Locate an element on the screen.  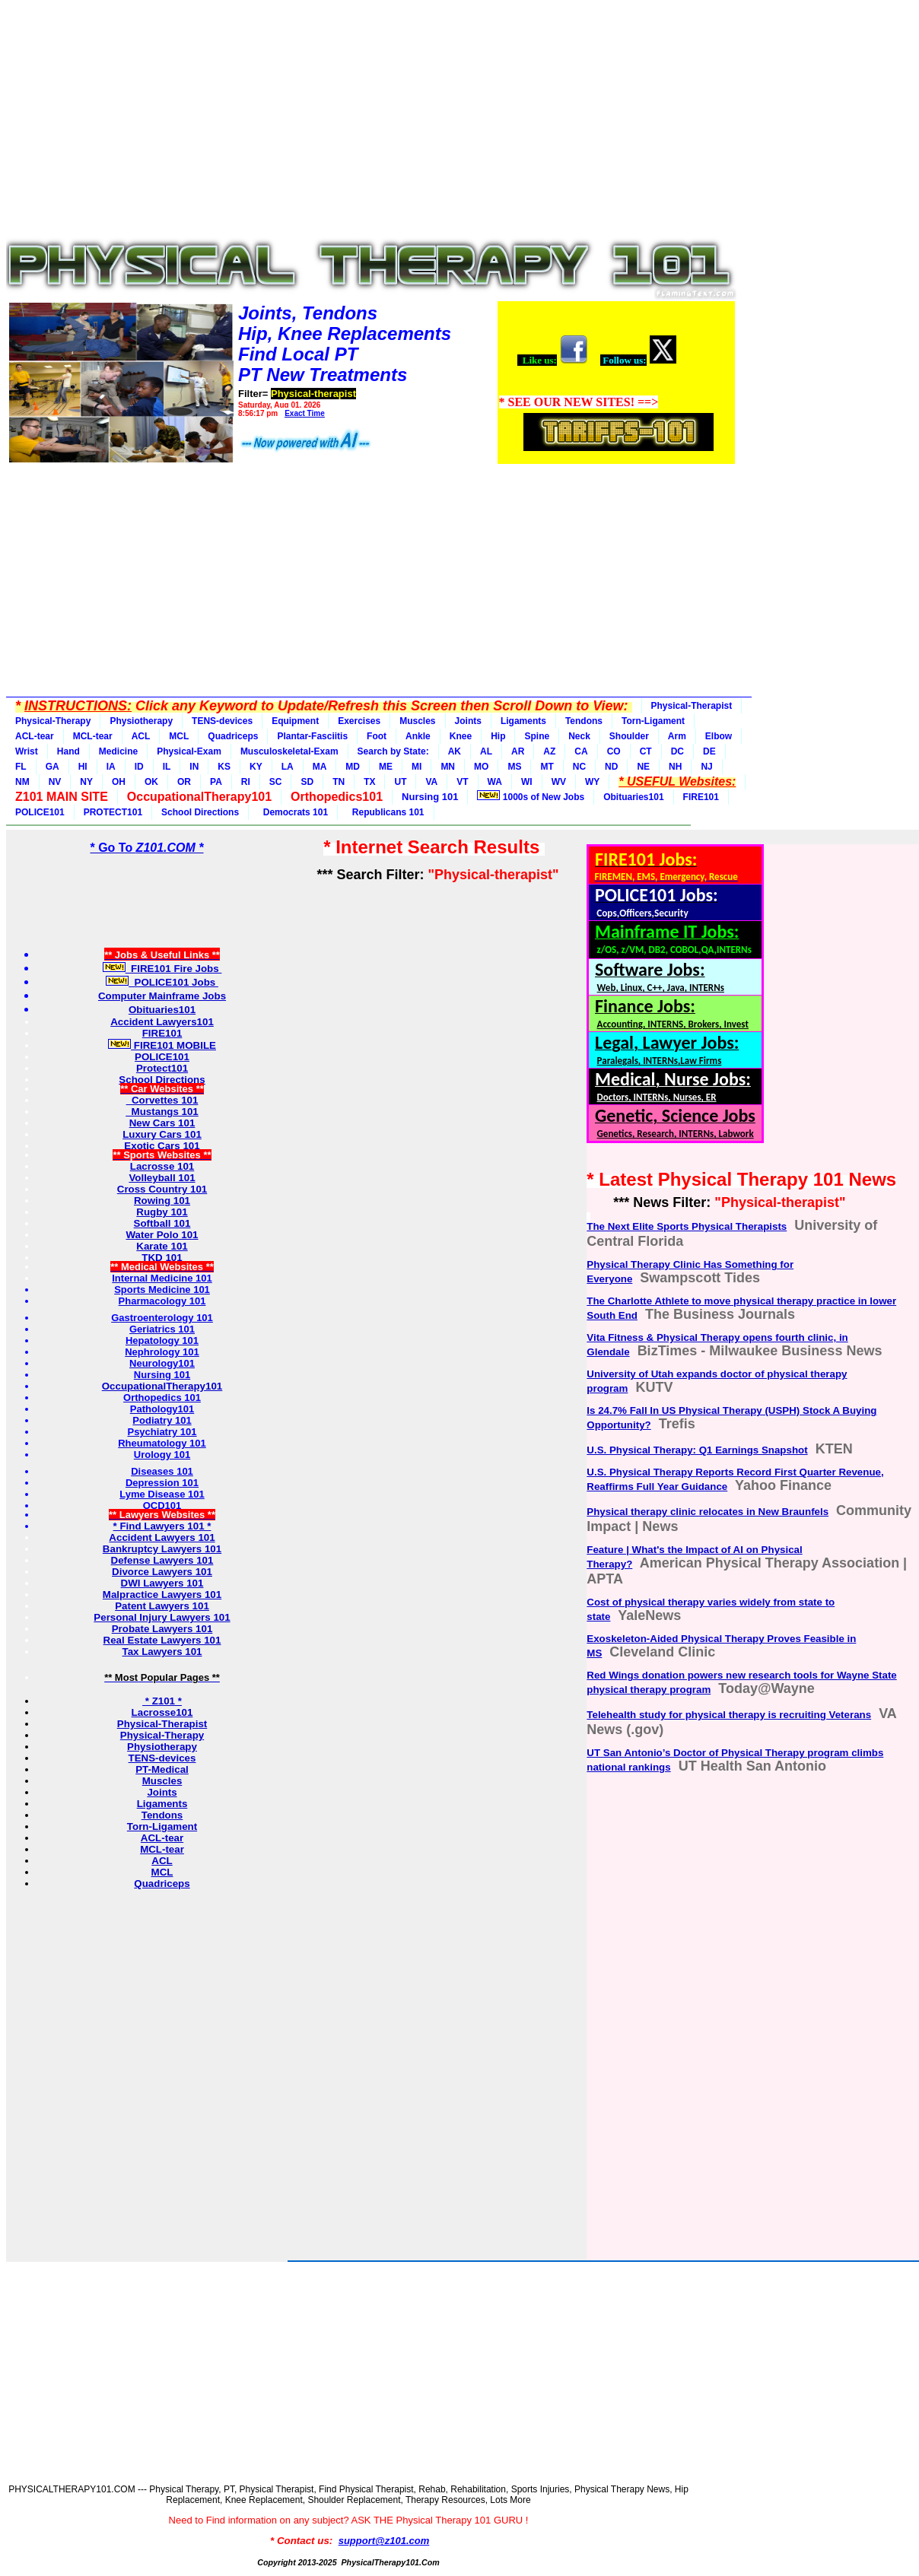
AR is located at coordinates (517, 751).